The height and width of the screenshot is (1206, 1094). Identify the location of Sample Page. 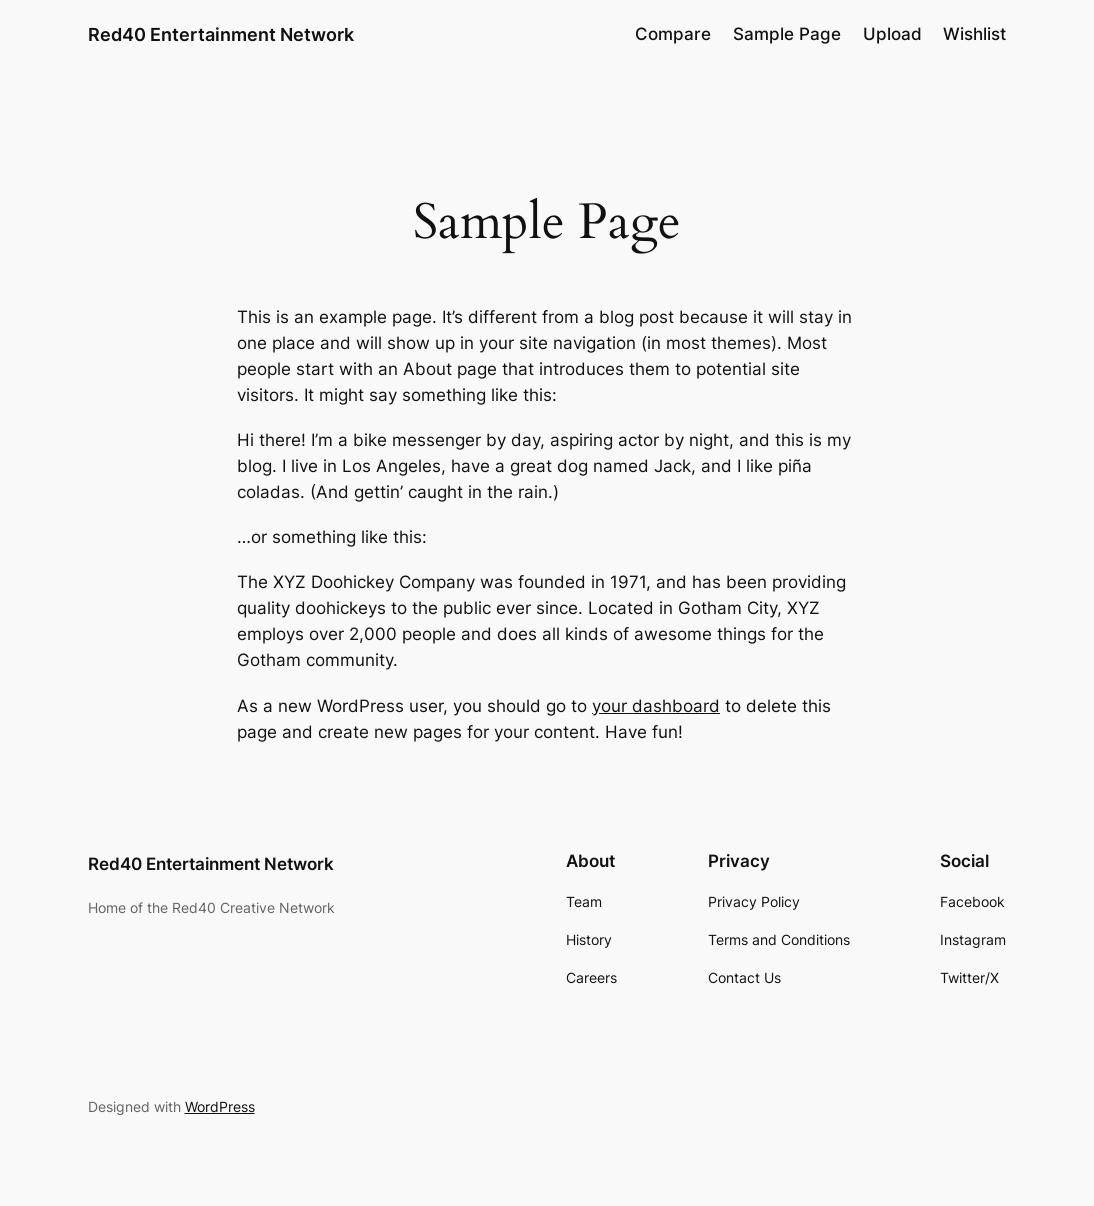
(787, 34).